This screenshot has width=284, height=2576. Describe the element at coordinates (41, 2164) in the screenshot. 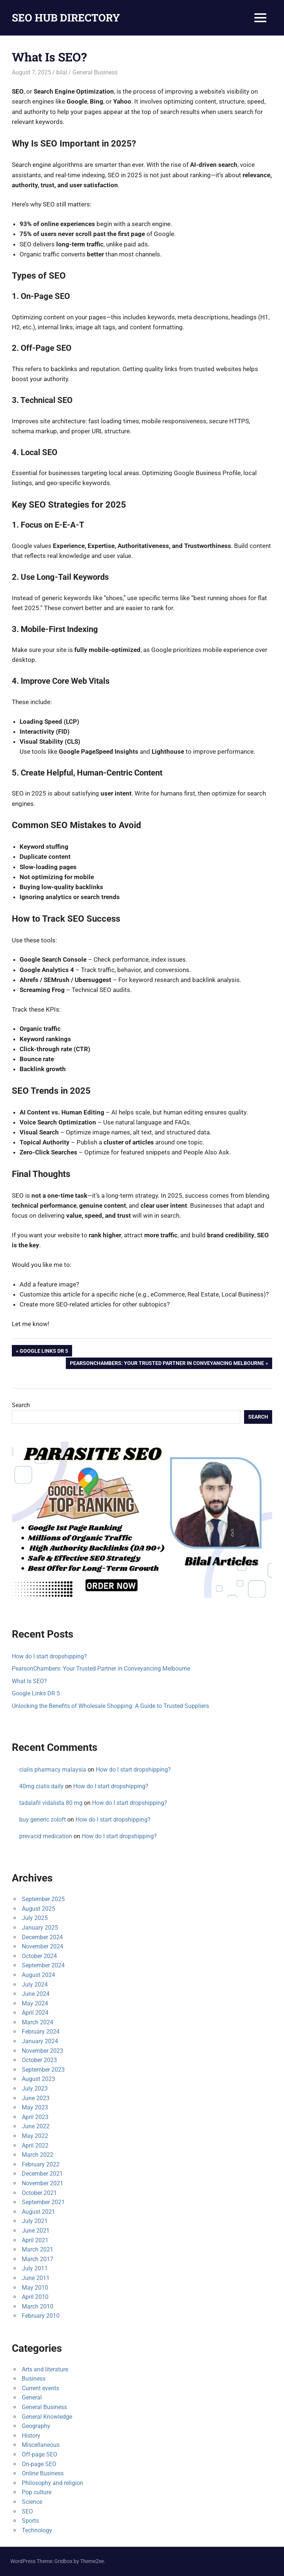

I see `February 2022` at that location.